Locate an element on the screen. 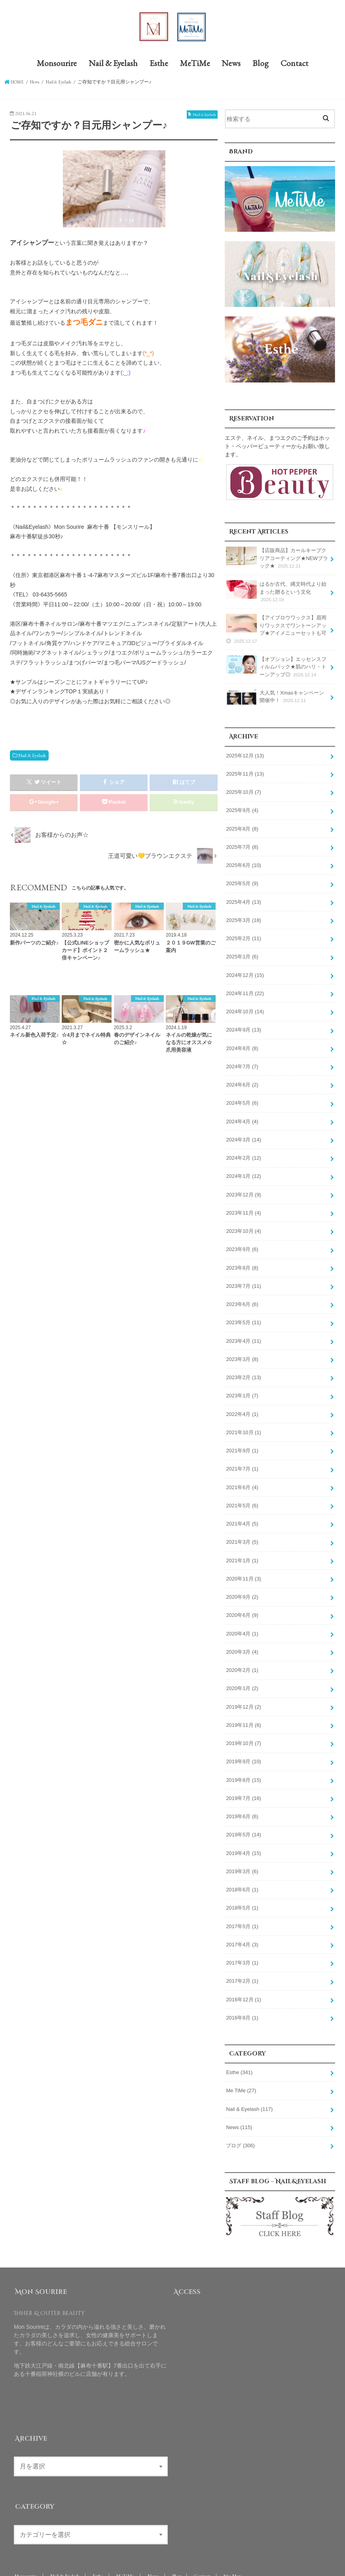 This screenshot has height=2576, width=345. 2021年3月 (5) is located at coordinates (242, 1521).